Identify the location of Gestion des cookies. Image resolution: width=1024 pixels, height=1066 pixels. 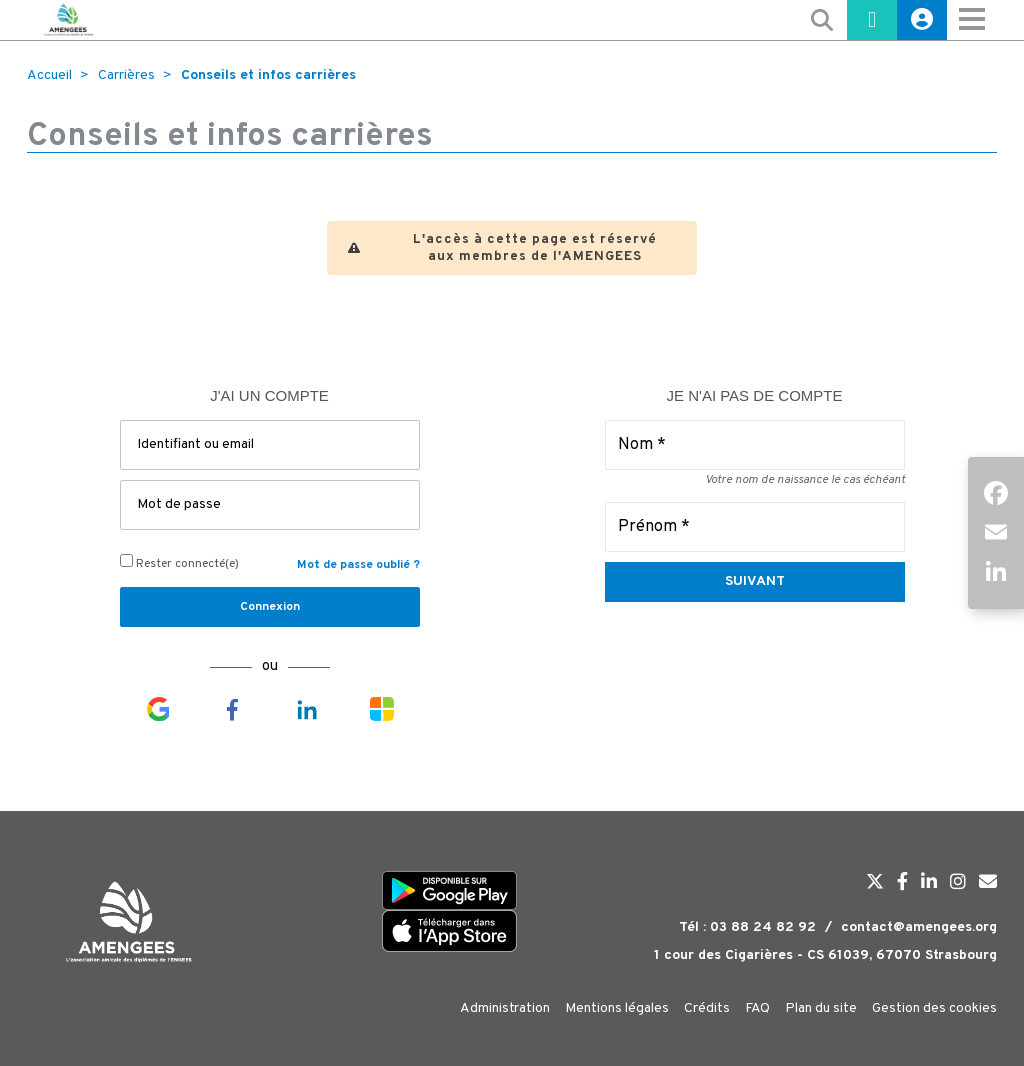
(934, 1008).